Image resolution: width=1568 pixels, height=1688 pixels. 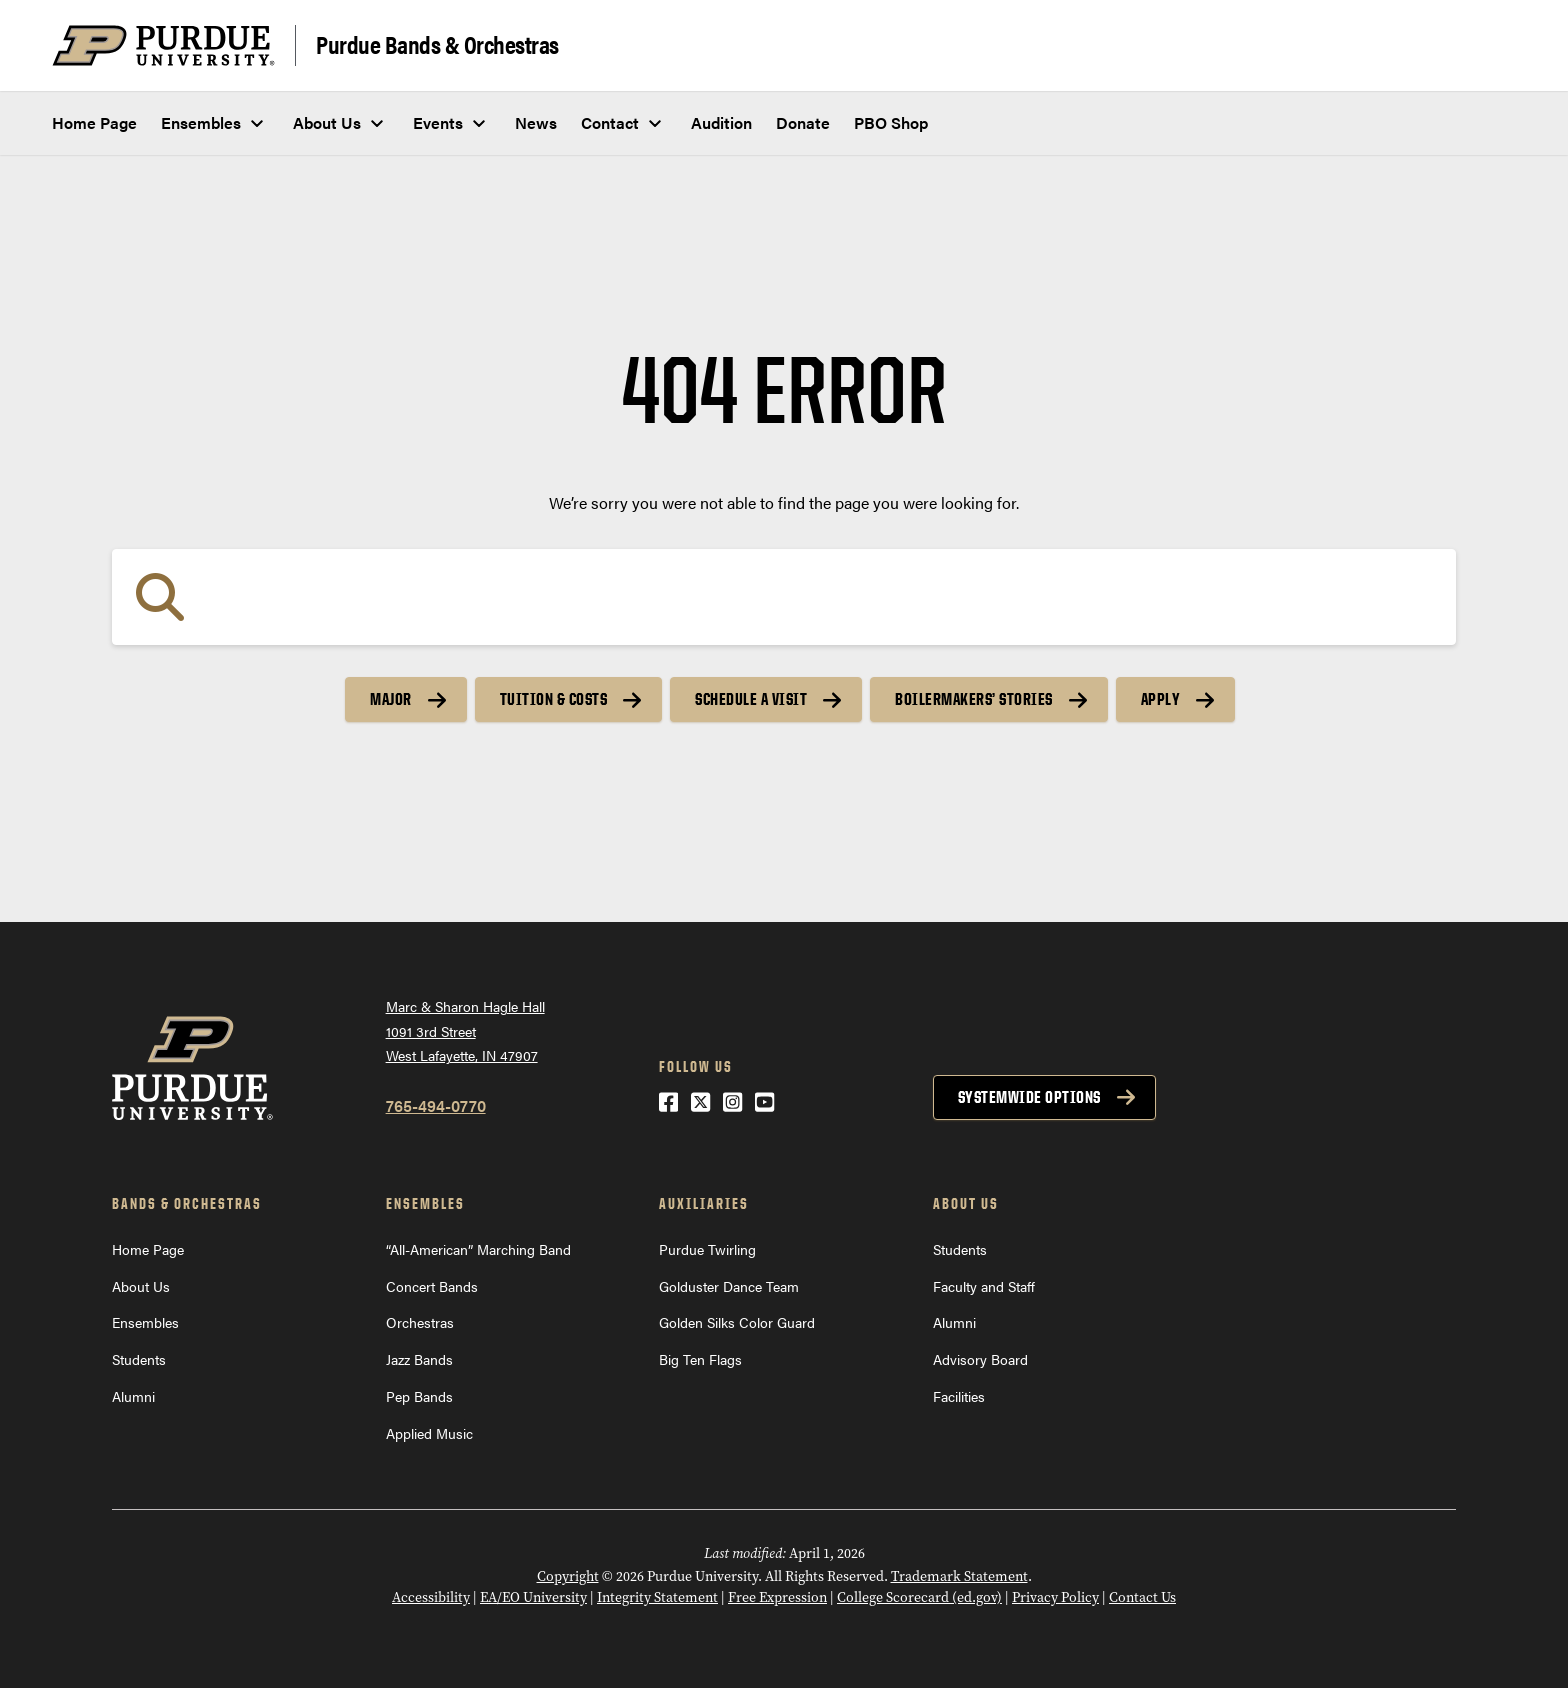 What do you see at coordinates (984, 1286) in the screenshot?
I see `Faculty and Staff` at bounding box center [984, 1286].